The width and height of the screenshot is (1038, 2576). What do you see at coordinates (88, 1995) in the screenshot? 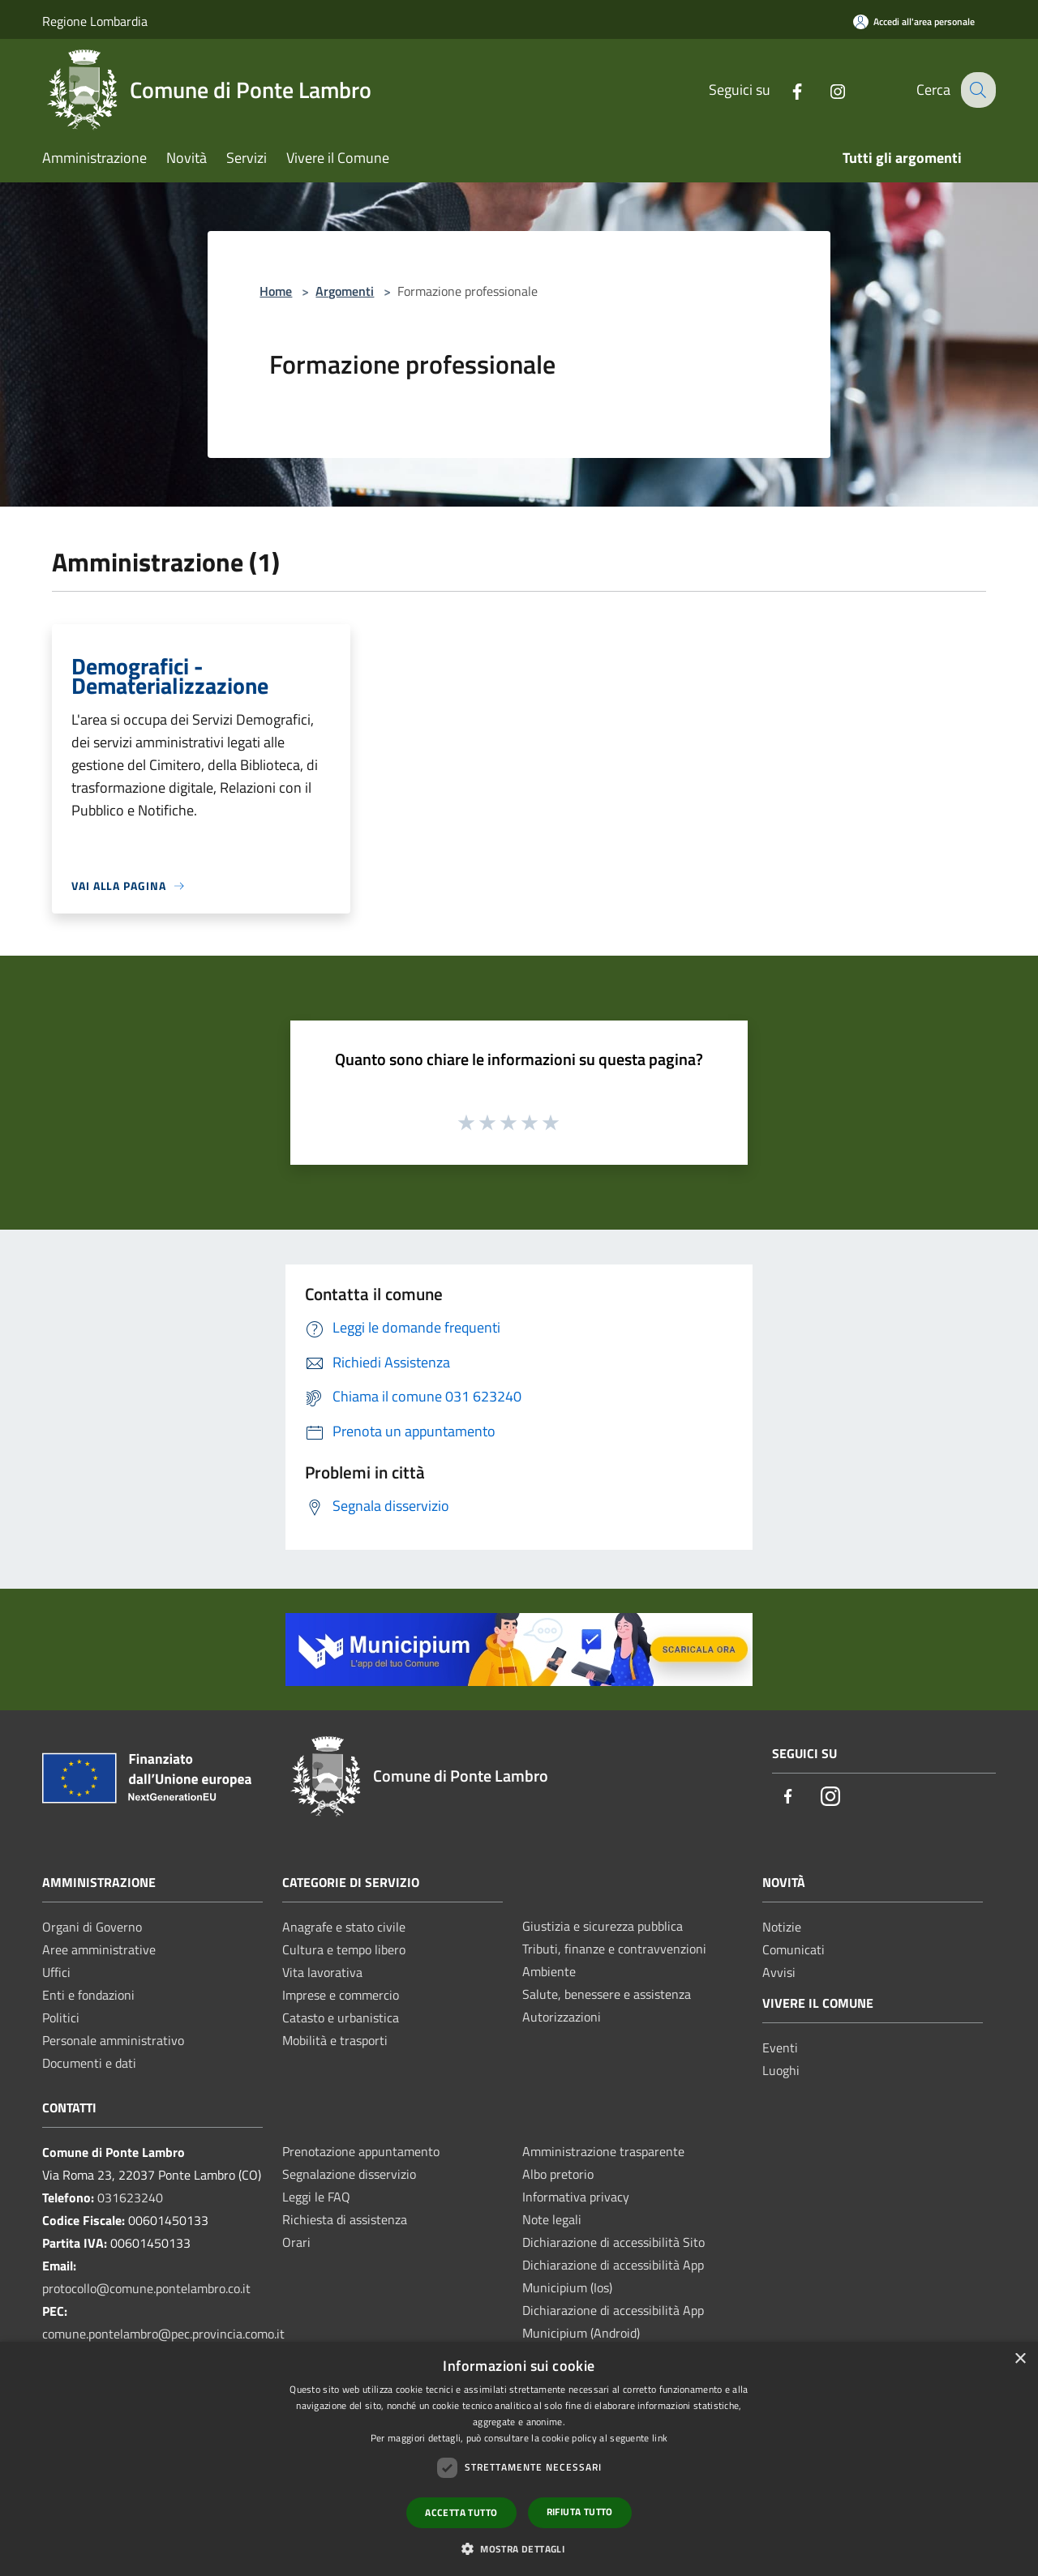
I see `Enti e fondazioni` at bounding box center [88, 1995].